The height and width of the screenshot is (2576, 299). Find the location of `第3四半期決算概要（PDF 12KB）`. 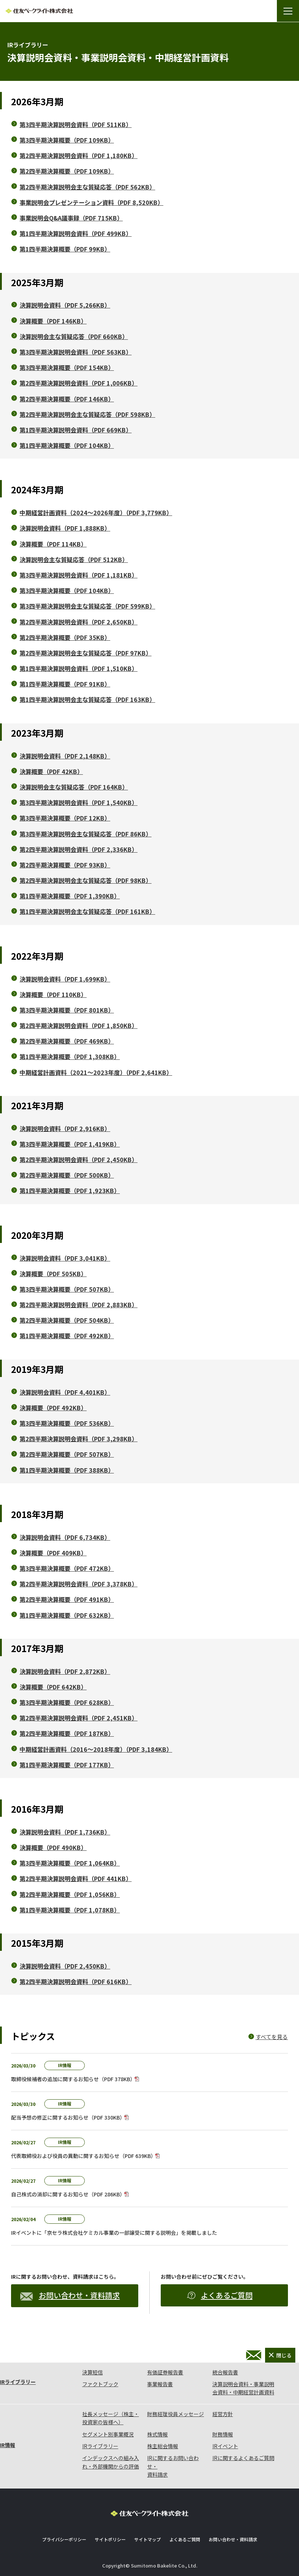

第3四半期決算概要（PDF 12KB） is located at coordinates (65, 817).